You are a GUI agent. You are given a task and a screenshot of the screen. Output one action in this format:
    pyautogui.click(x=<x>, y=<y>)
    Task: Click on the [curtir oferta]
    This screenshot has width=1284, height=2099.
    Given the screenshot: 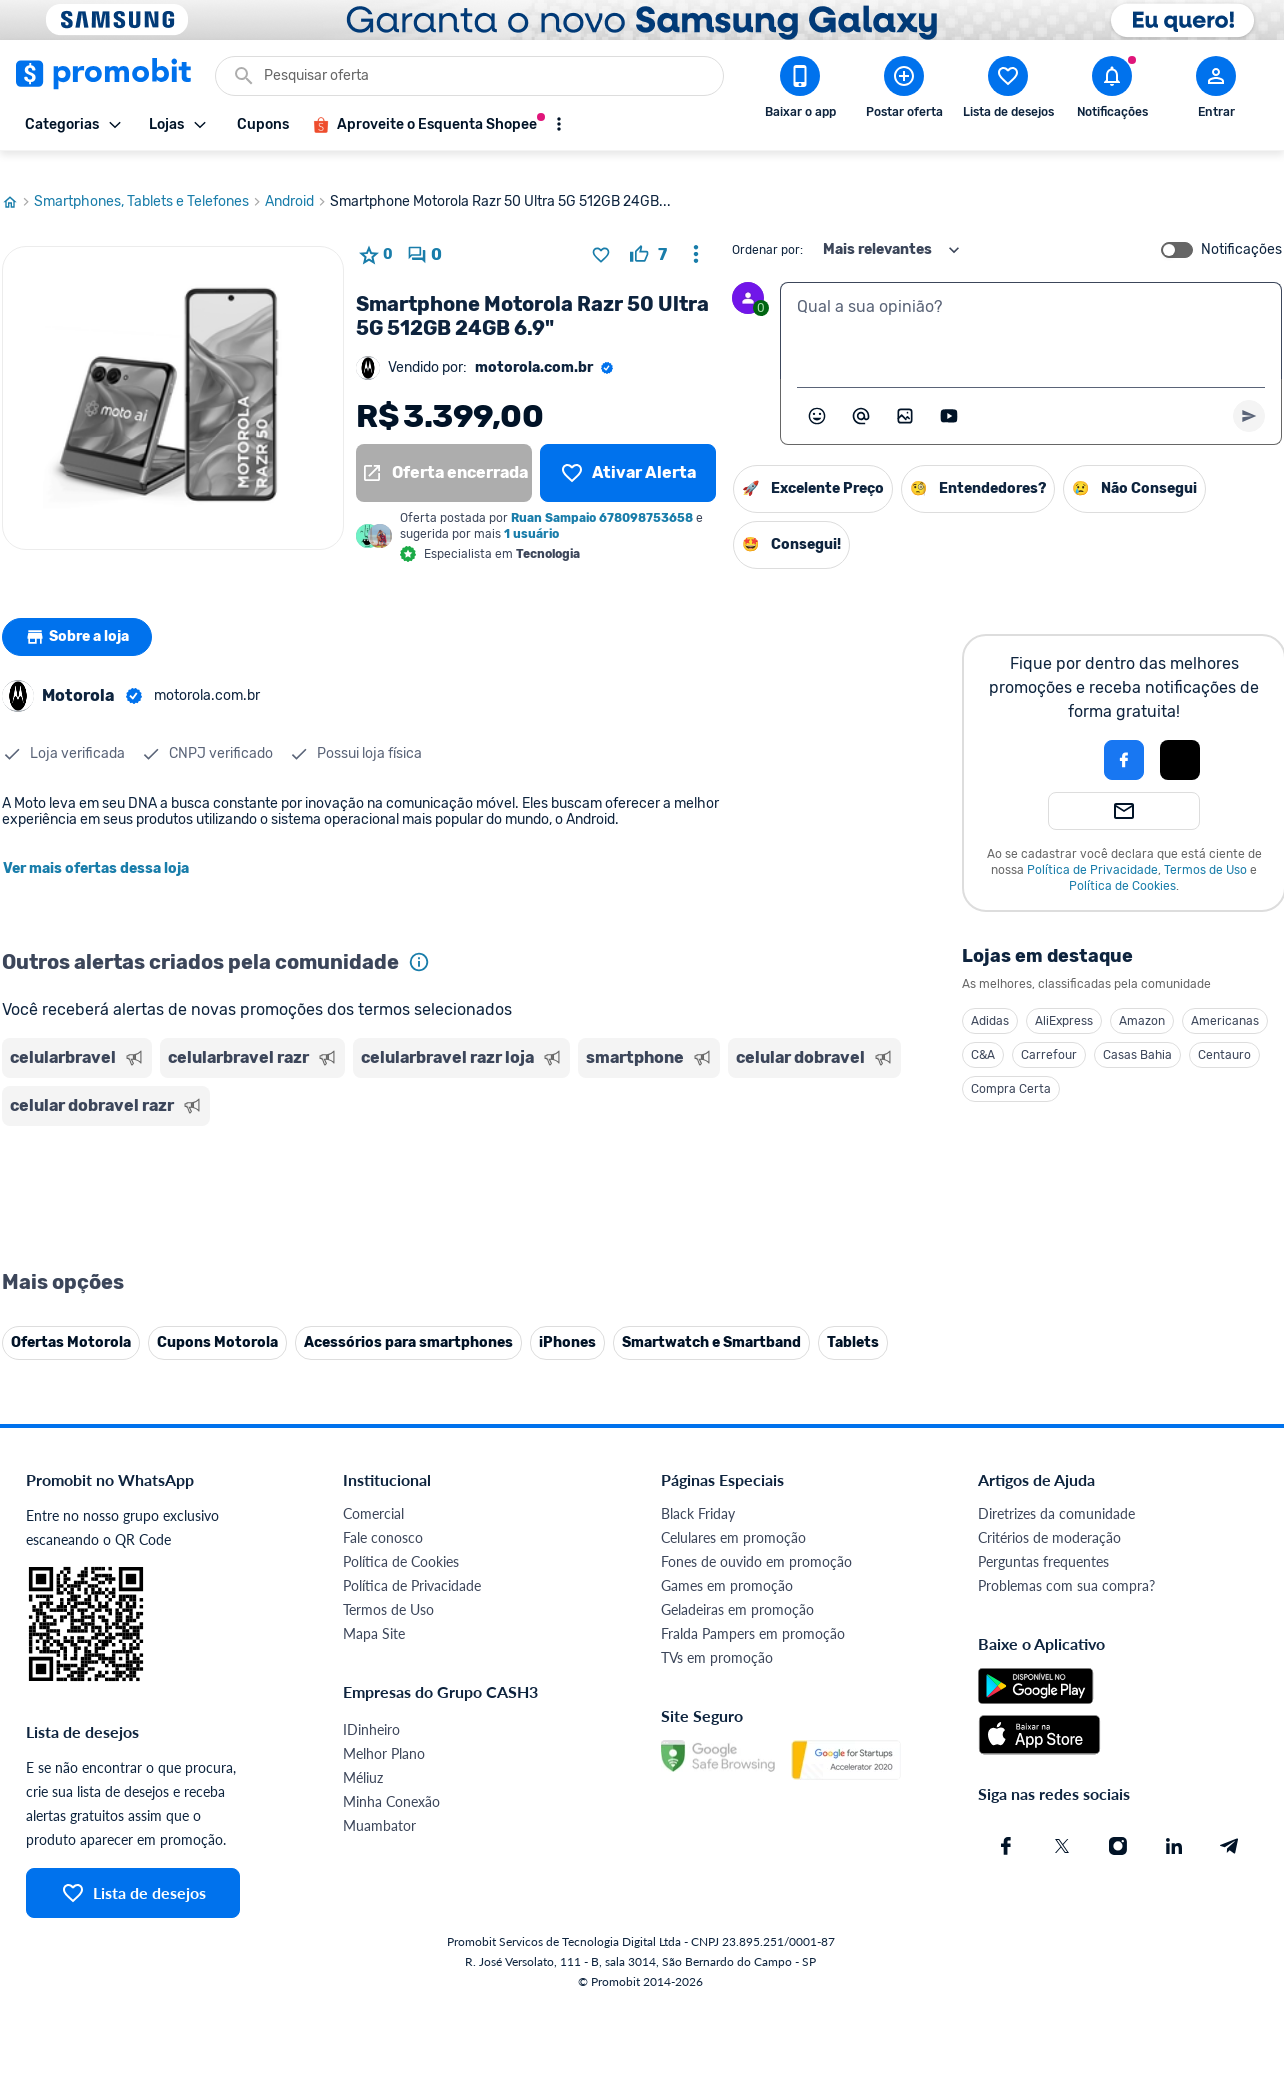 What is the action you would take?
    pyautogui.click(x=648, y=236)
    